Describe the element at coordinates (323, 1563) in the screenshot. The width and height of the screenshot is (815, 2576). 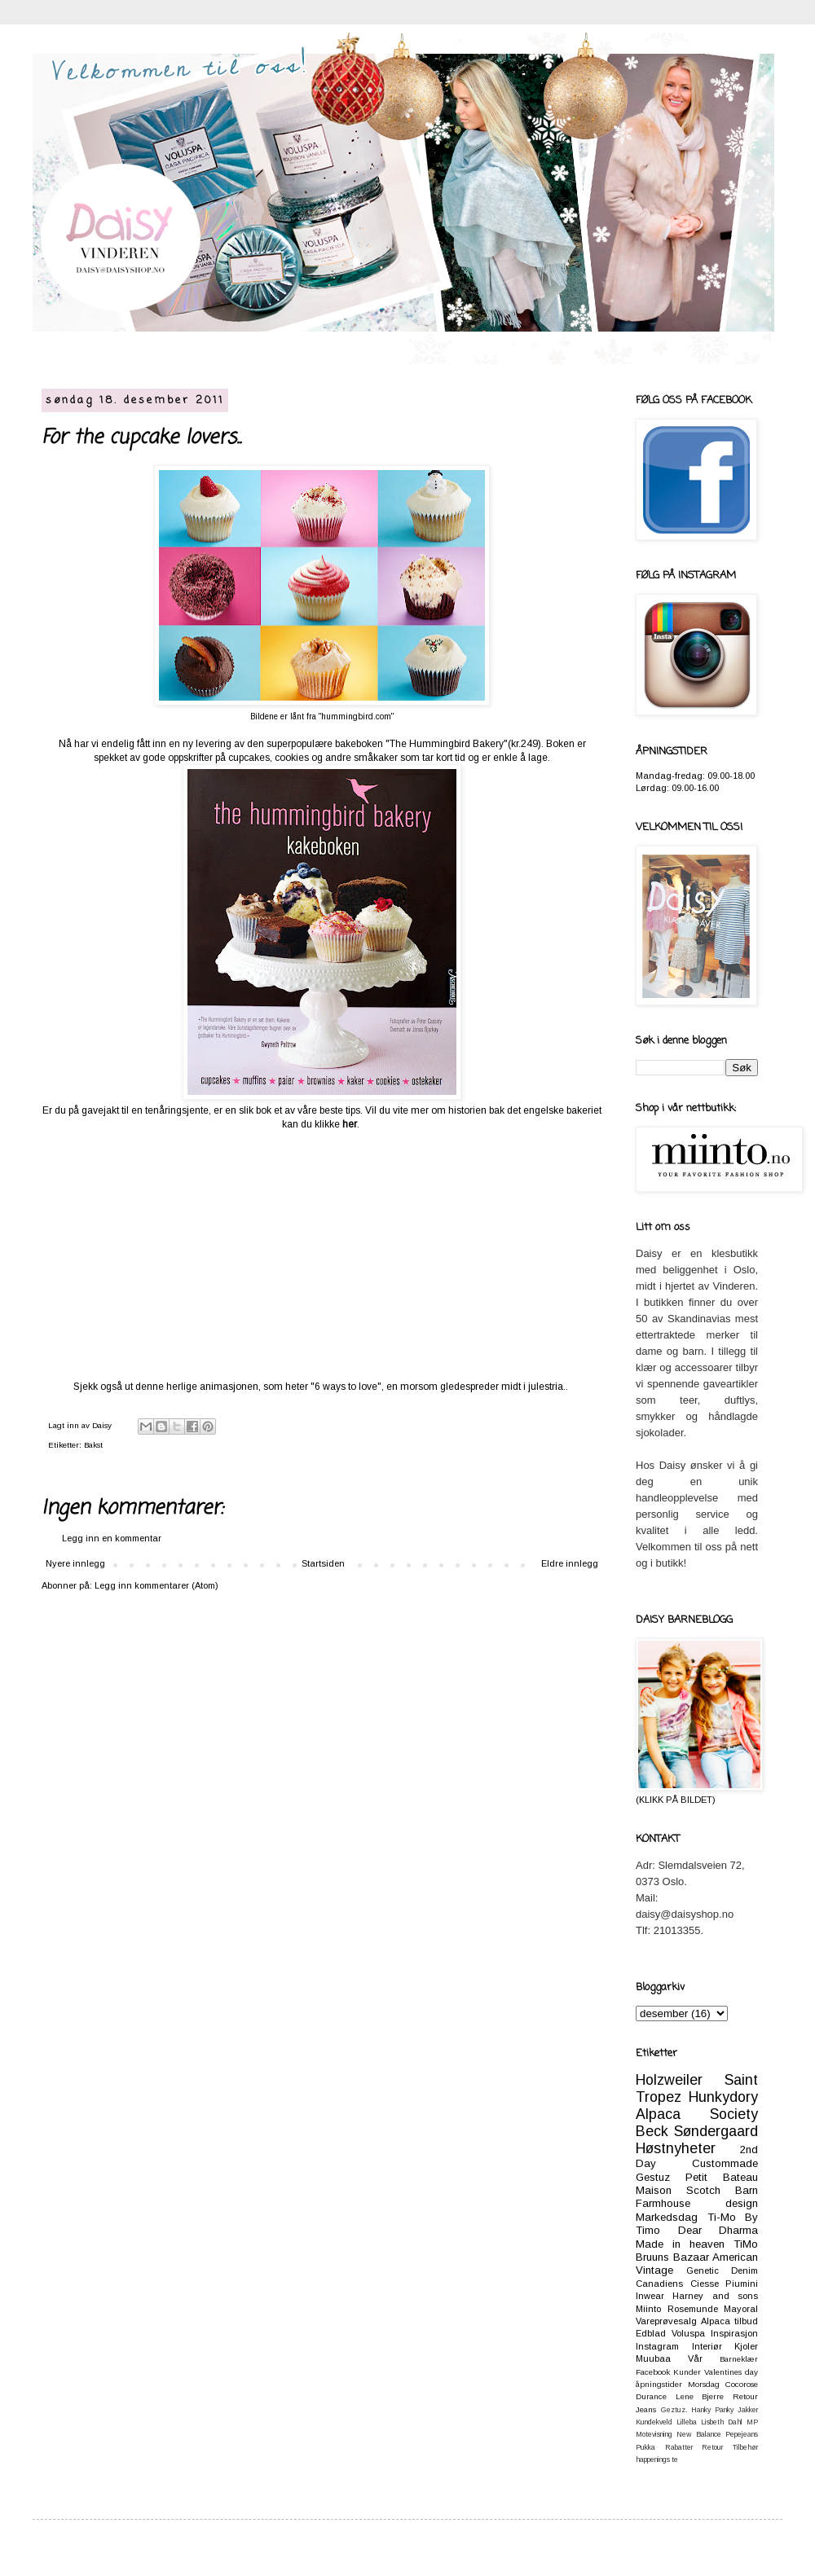
I see `Startsiden` at that location.